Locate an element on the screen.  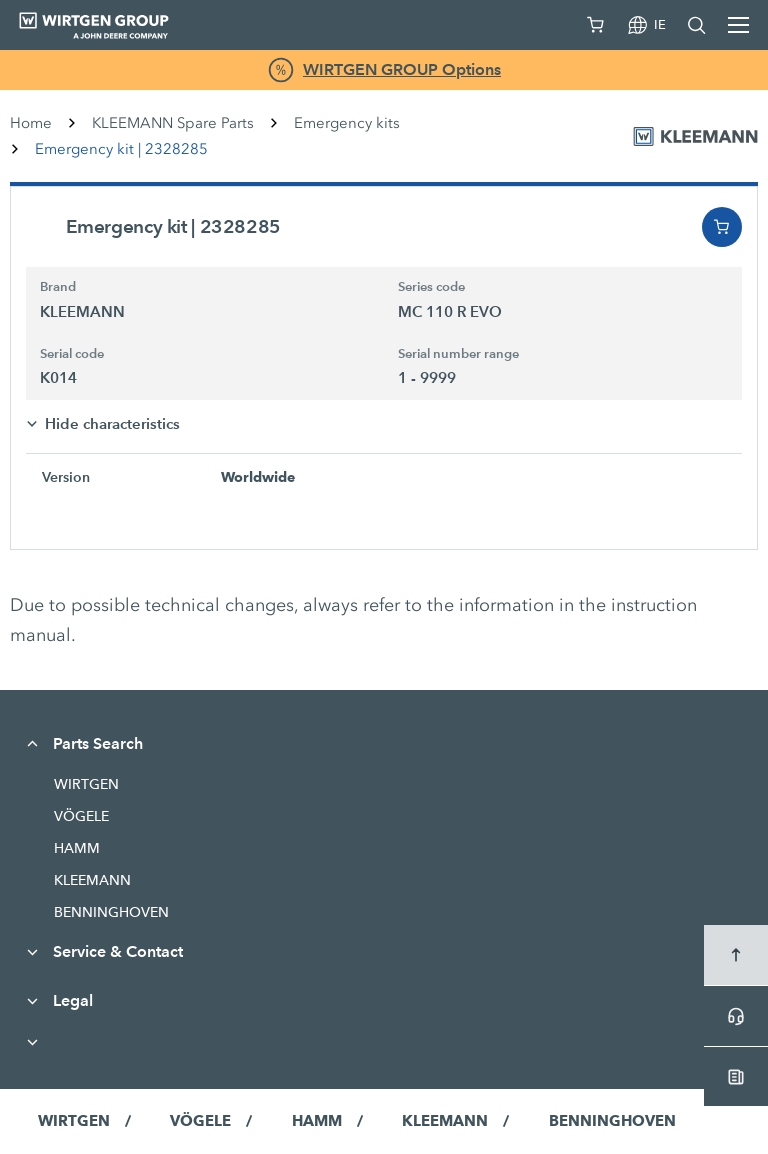
VÖGELE is located at coordinates (81, 816).